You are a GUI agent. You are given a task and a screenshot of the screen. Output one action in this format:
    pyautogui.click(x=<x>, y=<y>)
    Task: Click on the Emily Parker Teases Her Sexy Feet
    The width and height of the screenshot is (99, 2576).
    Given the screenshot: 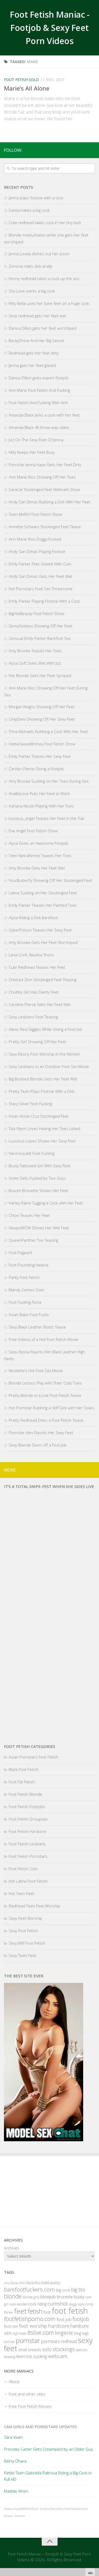 What is the action you would take?
    pyautogui.click(x=40, y=756)
    